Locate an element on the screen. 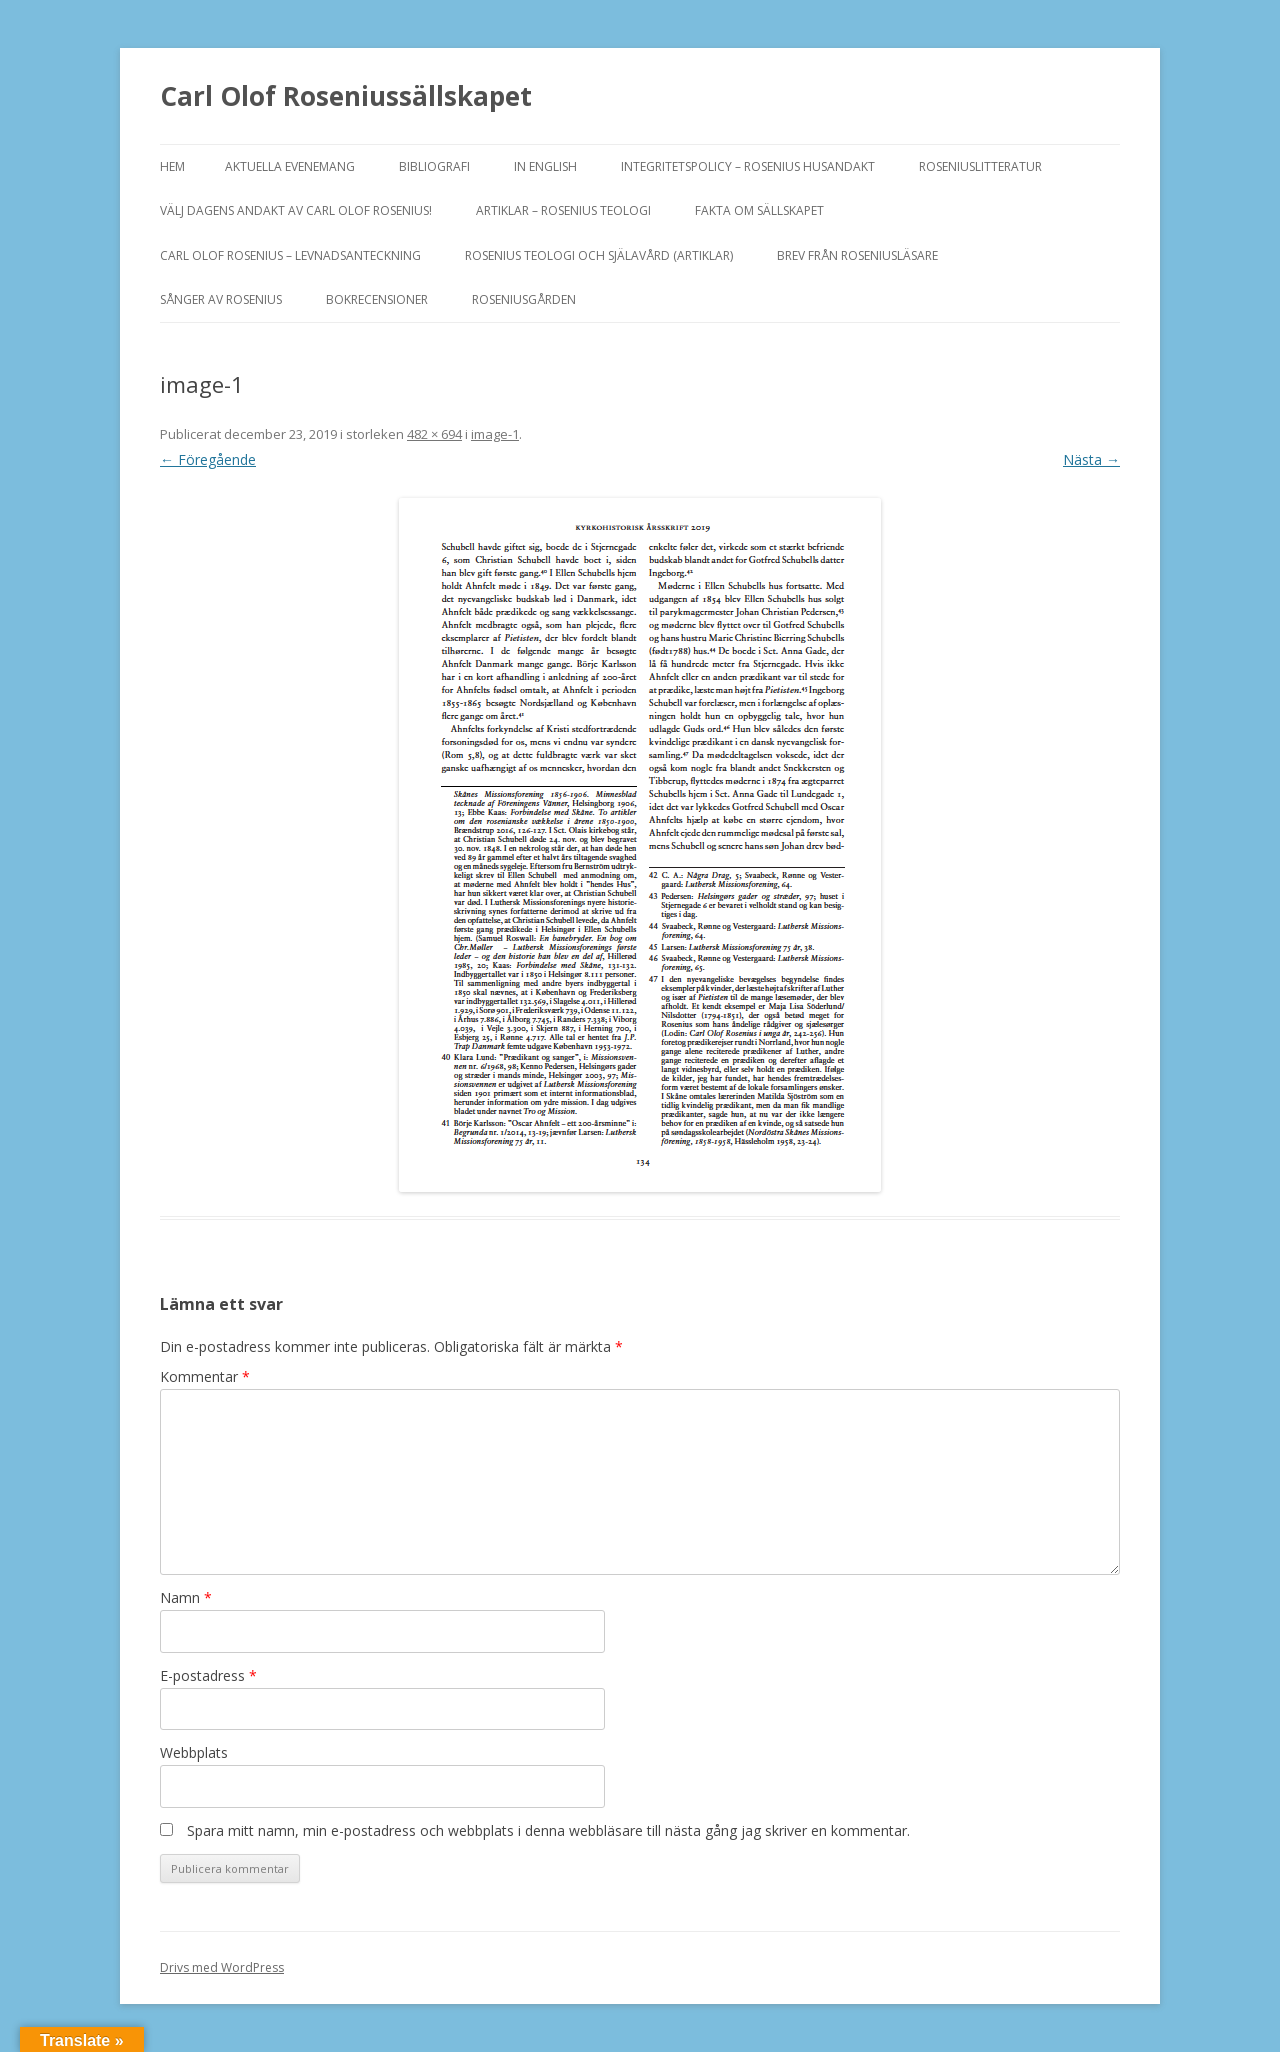 The height and width of the screenshot is (2052, 1280). ARTIKLAR – ROSENIUS TEOLOGI is located at coordinates (563, 210).